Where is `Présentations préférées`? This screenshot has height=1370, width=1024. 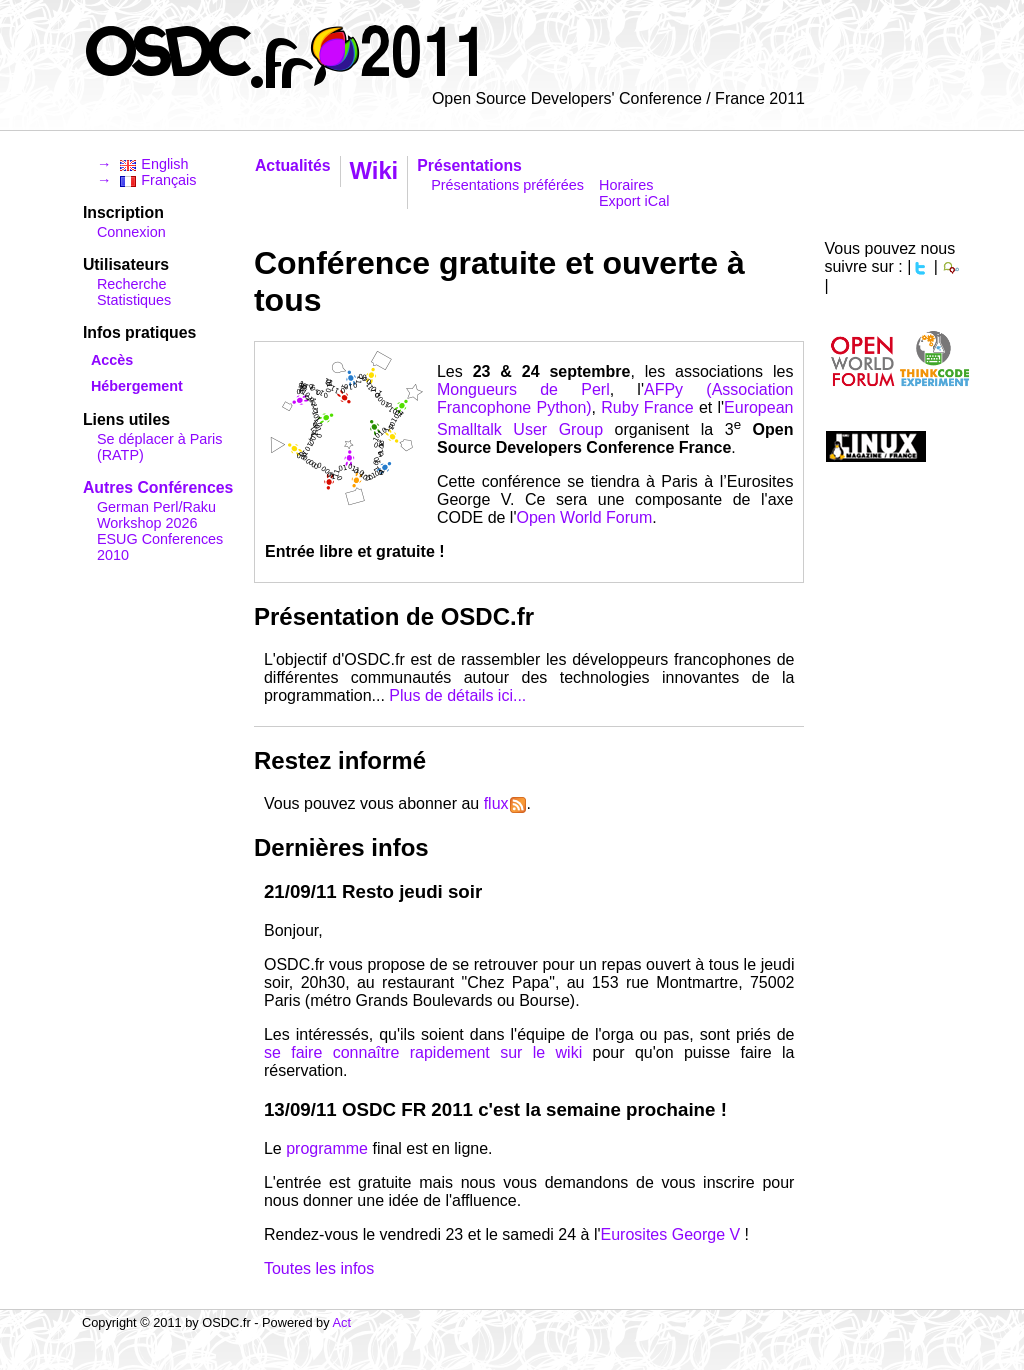 Présentations préférées is located at coordinates (507, 185).